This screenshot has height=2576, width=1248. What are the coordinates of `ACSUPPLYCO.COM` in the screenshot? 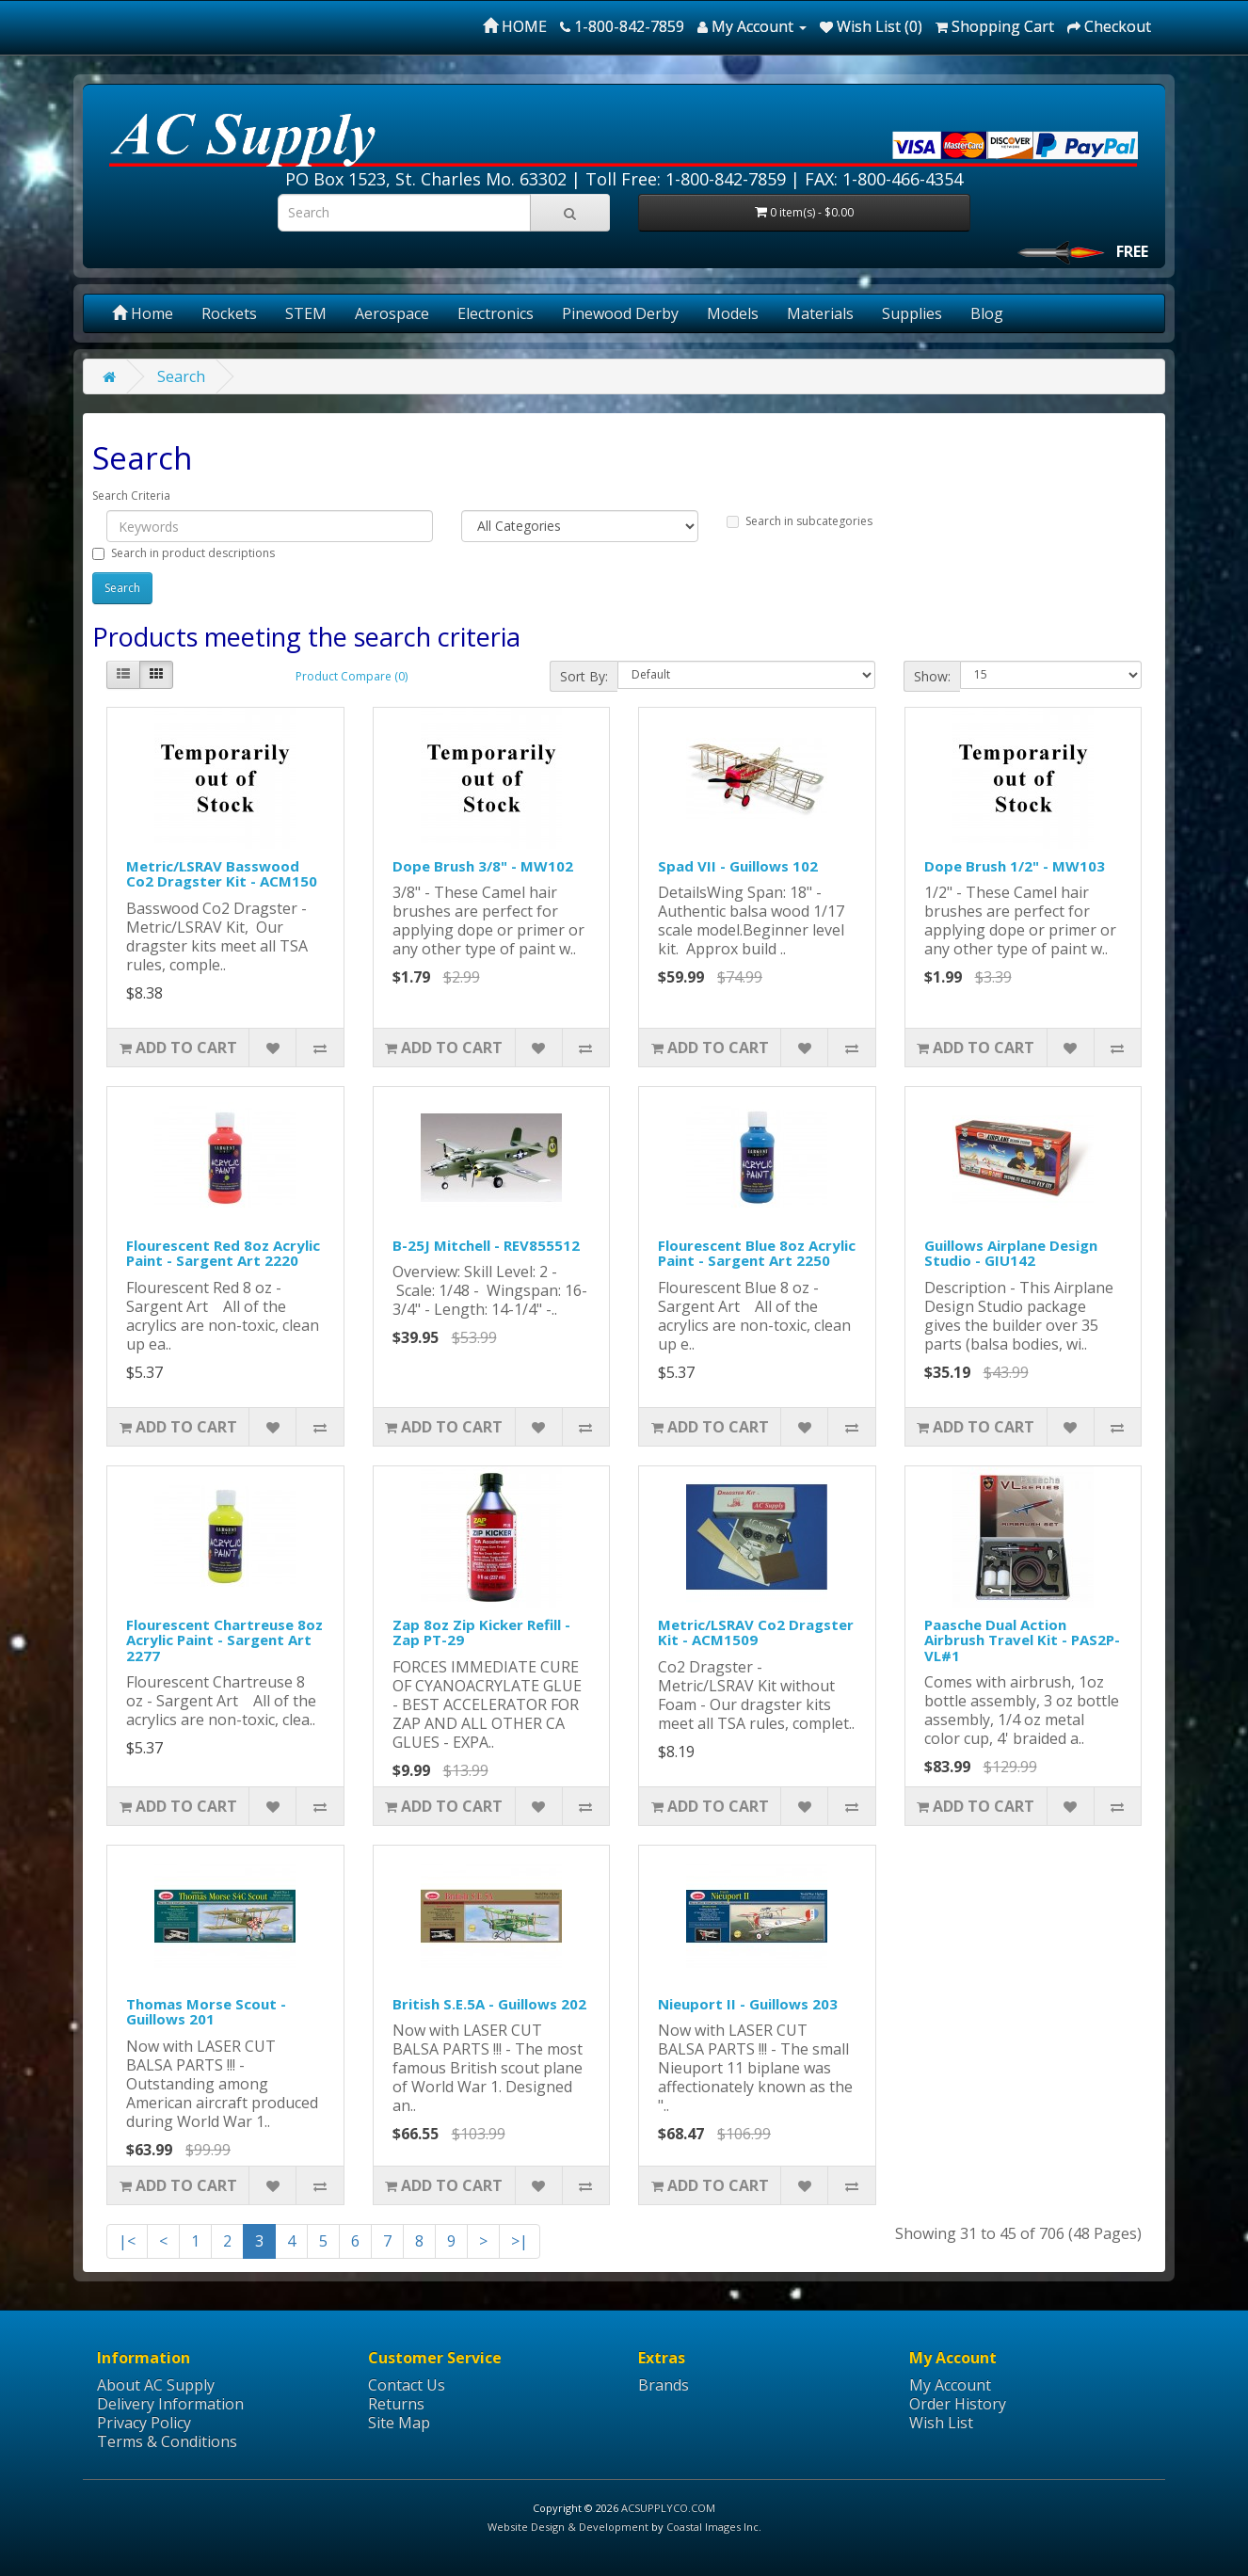 It's located at (668, 2508).